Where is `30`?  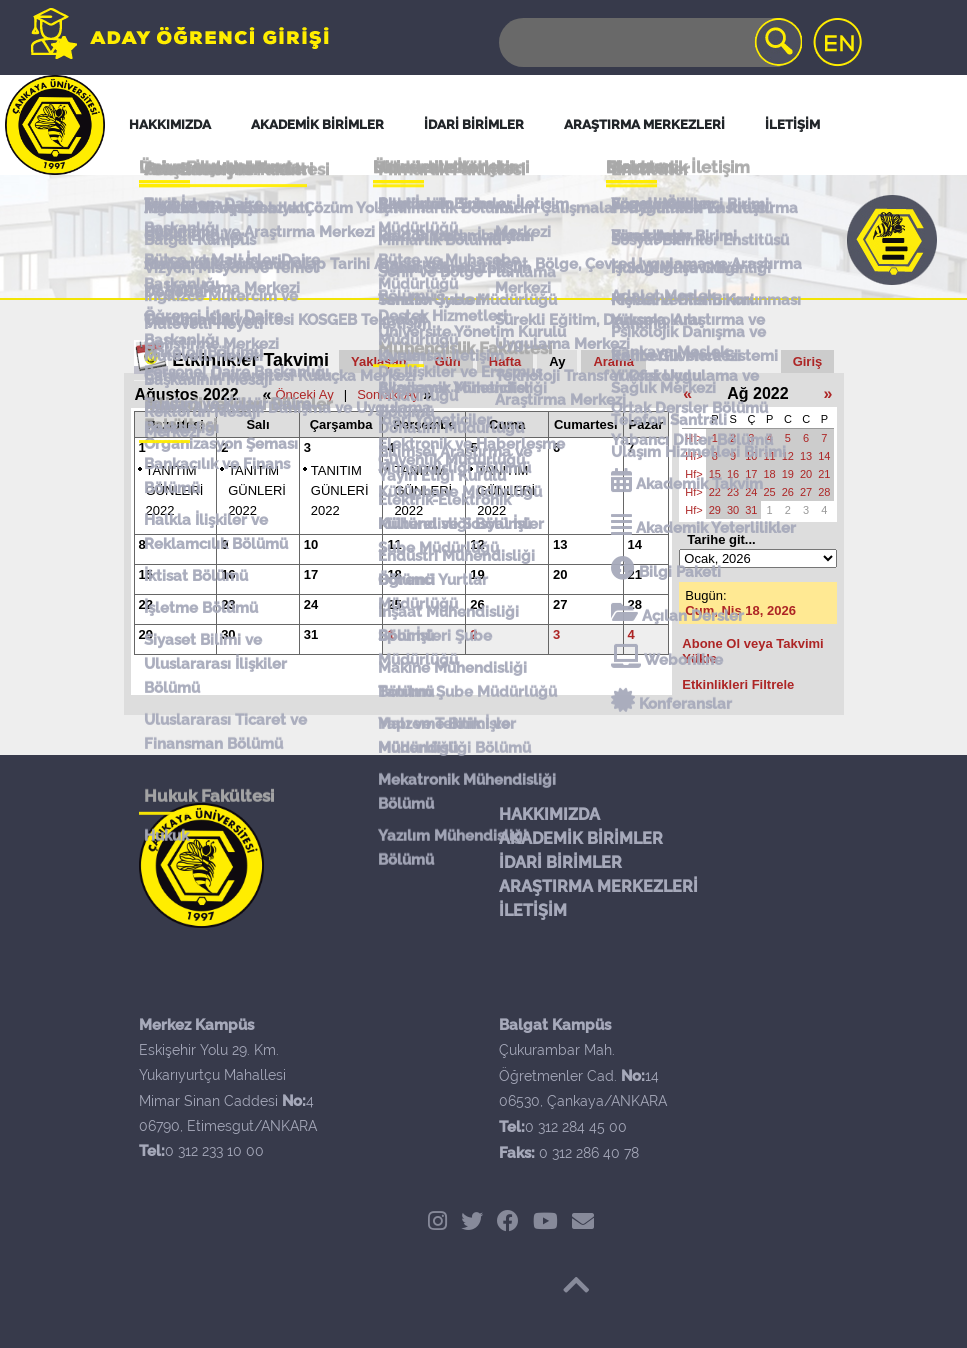
30 is located at coordinates (228, 634).